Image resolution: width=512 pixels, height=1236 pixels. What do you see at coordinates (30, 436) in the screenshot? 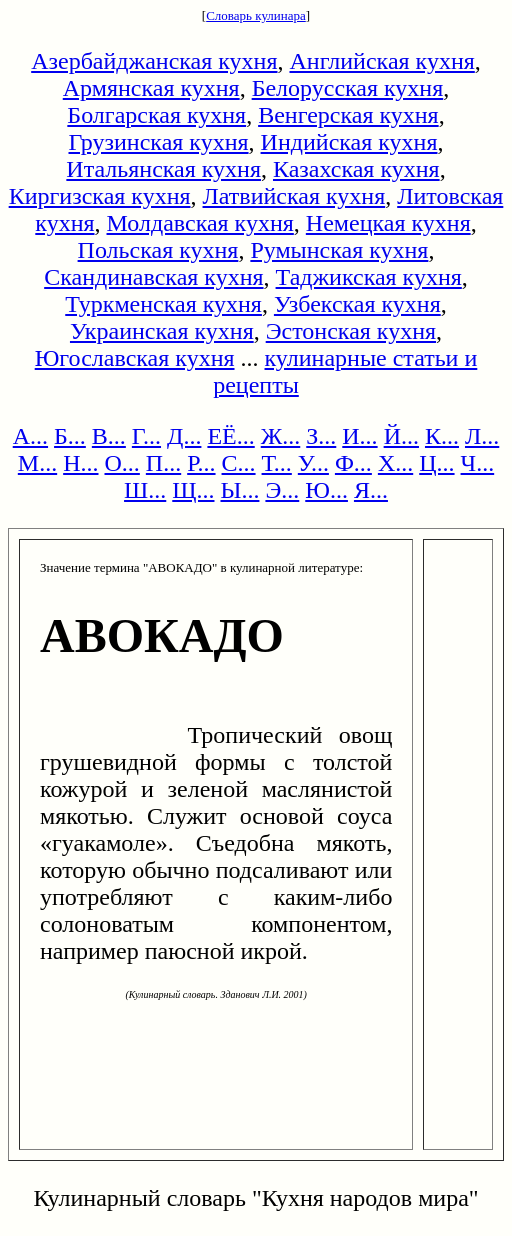
I see `А...` at bounding box center [30, 436].